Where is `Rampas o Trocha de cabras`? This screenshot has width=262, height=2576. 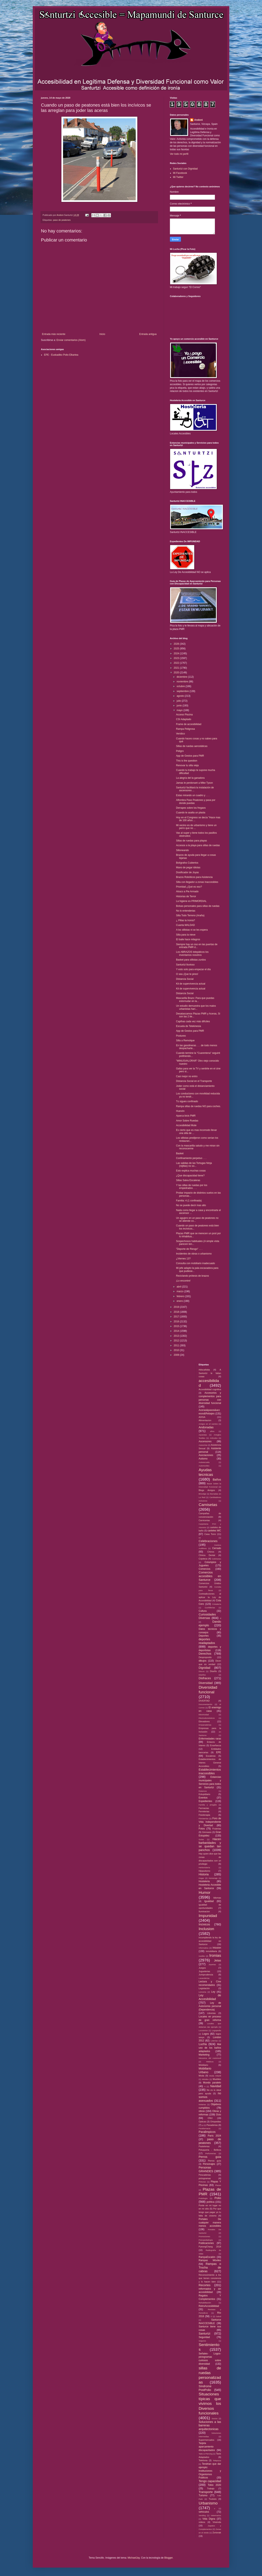 Rampas o Trocha de cabras is located at coordinates (210, 2267).